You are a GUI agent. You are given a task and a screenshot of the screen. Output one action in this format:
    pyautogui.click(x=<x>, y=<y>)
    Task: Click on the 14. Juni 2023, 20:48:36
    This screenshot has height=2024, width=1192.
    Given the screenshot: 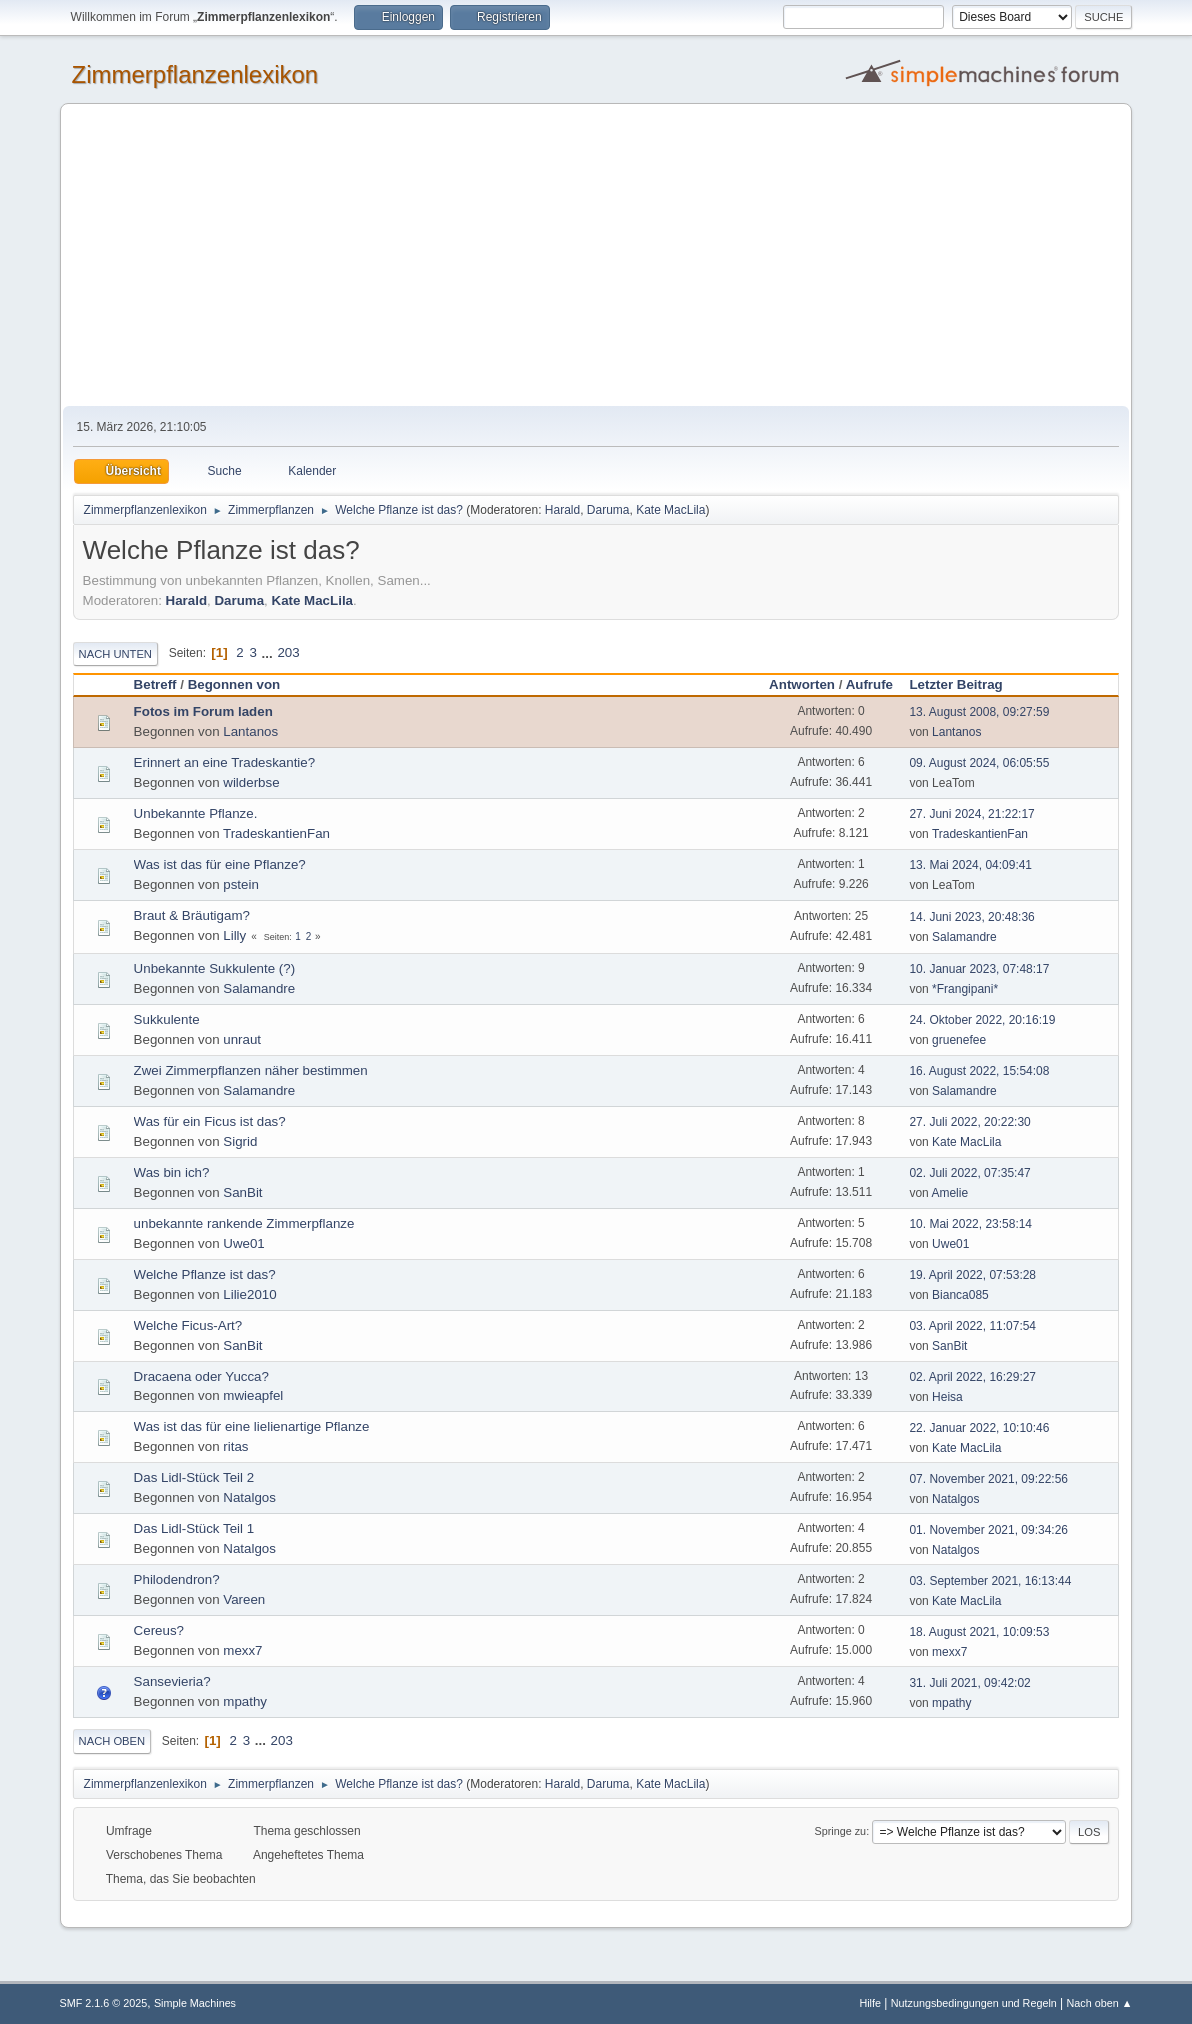 What is the action you would take?
    pyautogui.click(x=971, y=917)
    